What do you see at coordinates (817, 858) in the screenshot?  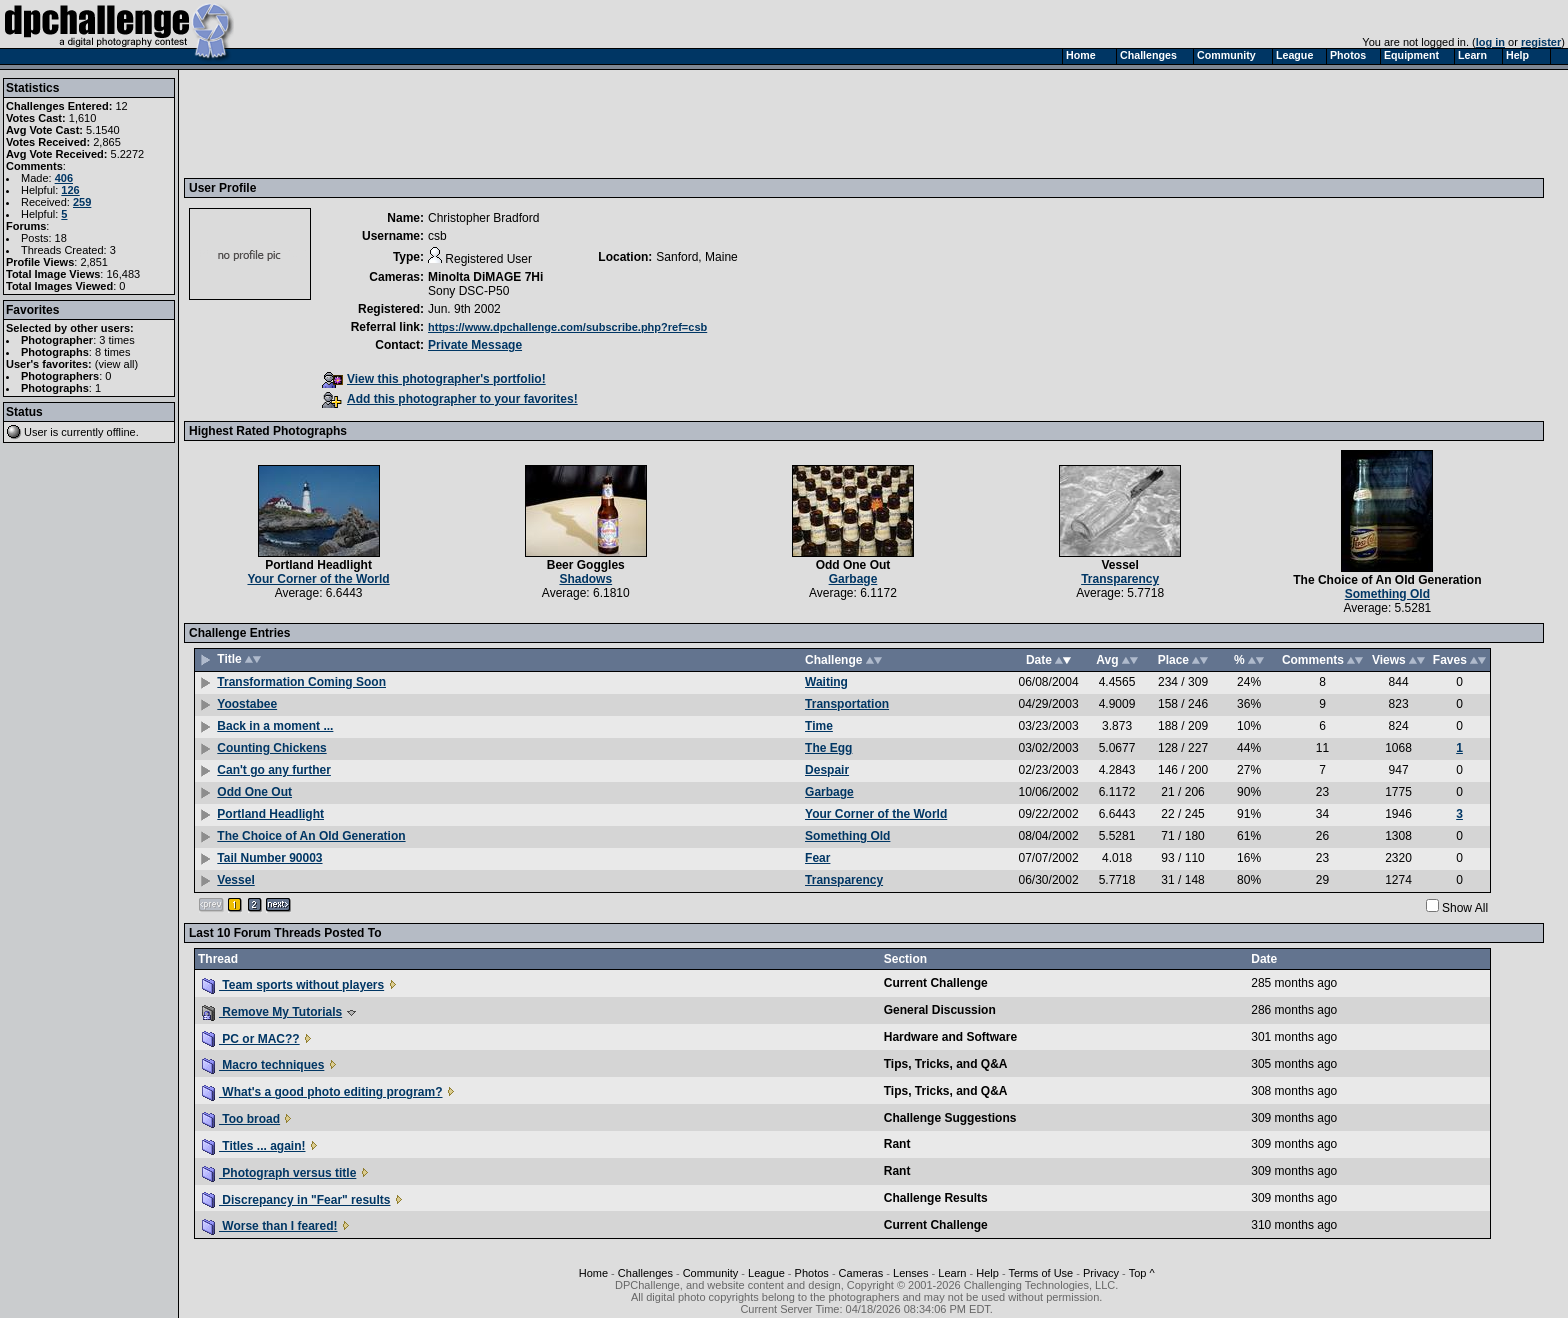 I see `Fear` at bounding box center [817, 858].